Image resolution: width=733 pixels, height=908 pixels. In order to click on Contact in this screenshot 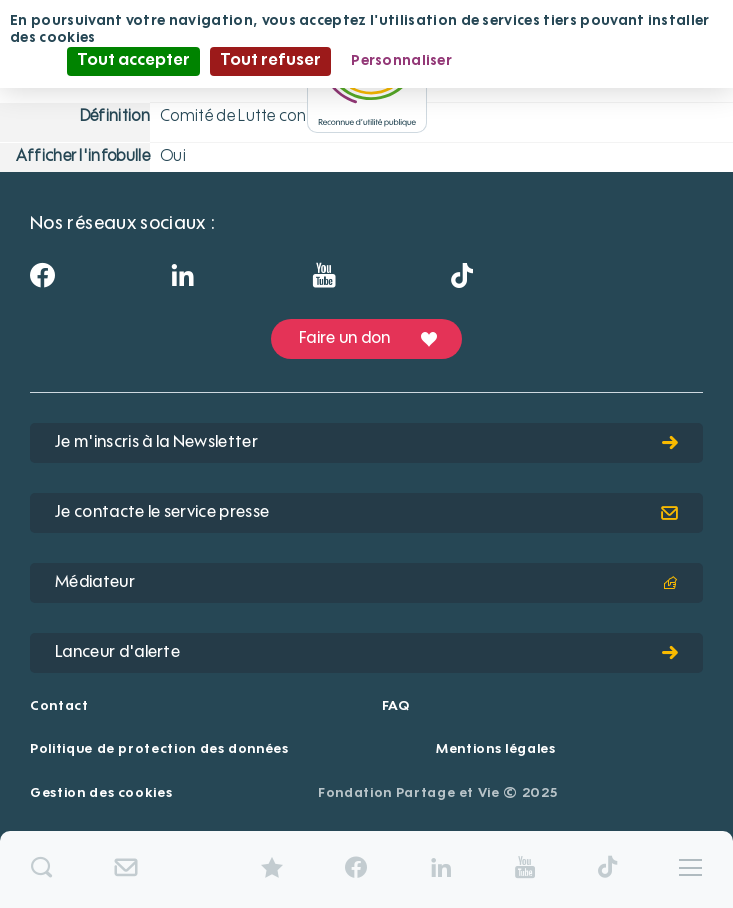, I will do `click(59, 706)`.